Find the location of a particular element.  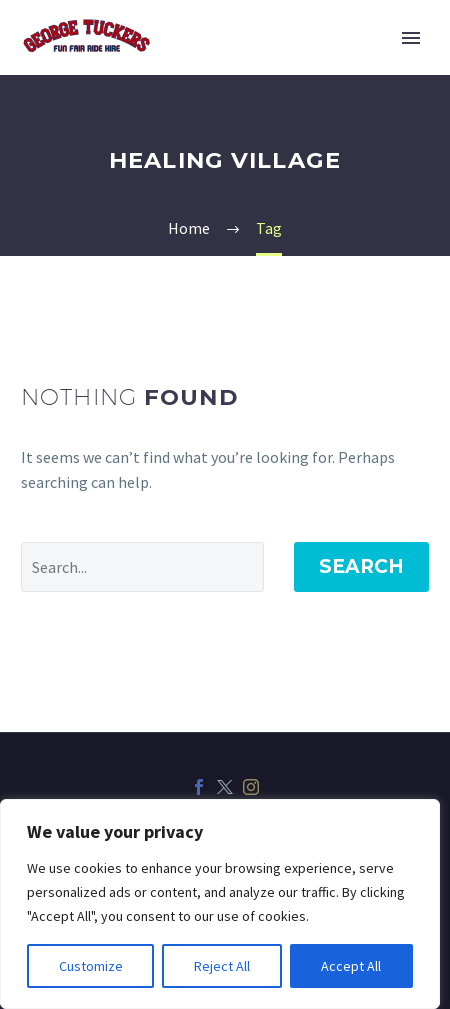

Reject All is located at coordinates (222, 966).